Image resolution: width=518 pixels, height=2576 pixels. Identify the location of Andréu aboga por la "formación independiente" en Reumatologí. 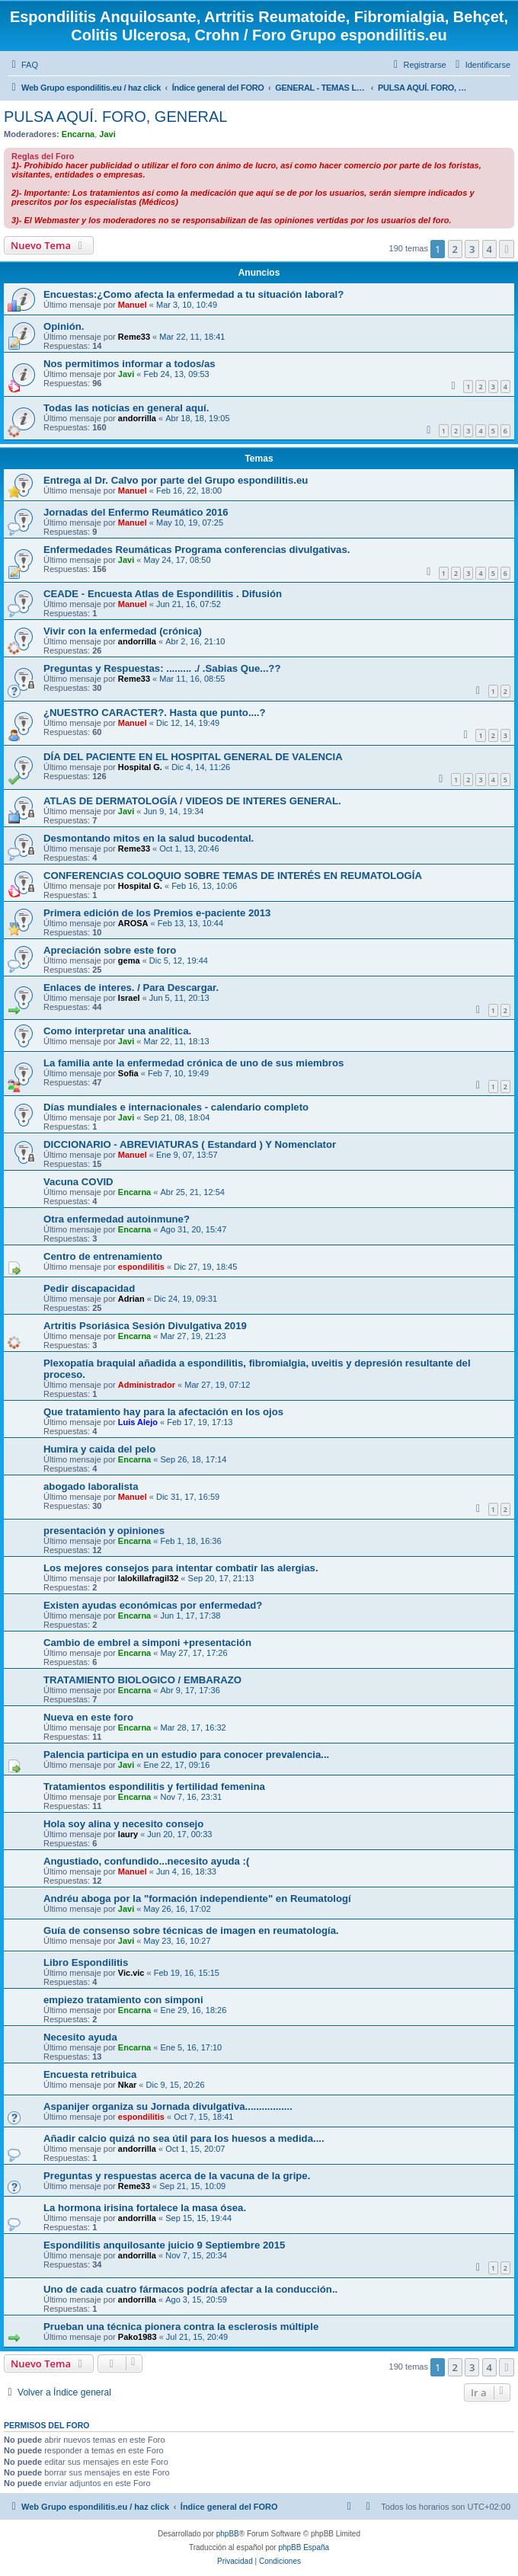
(197, 1898).